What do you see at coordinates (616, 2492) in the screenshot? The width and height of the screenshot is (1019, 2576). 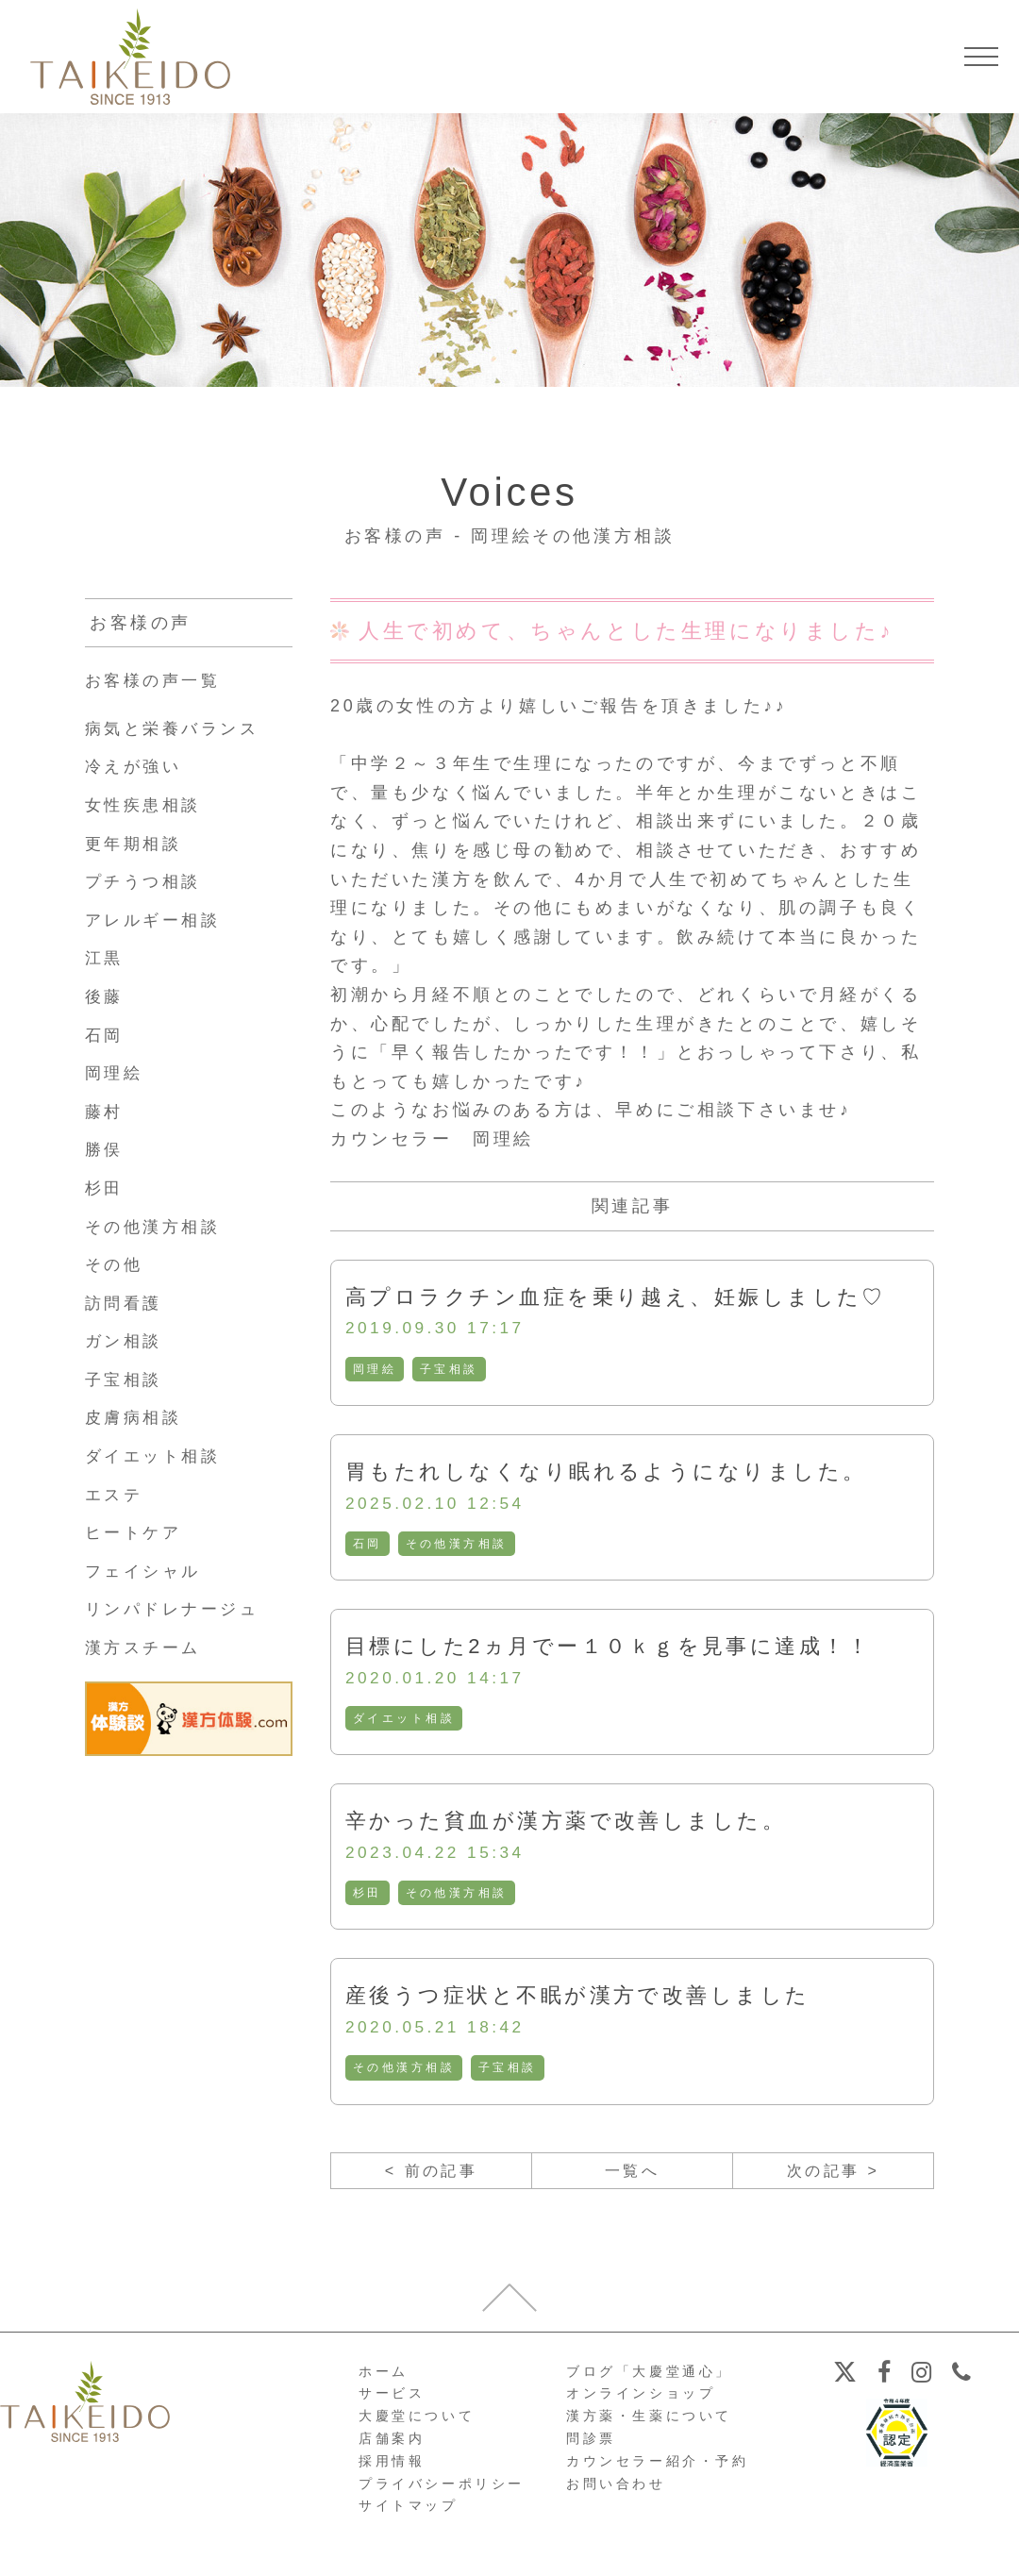 I see `お問い合わせ` at bounding box center [616, 2492].